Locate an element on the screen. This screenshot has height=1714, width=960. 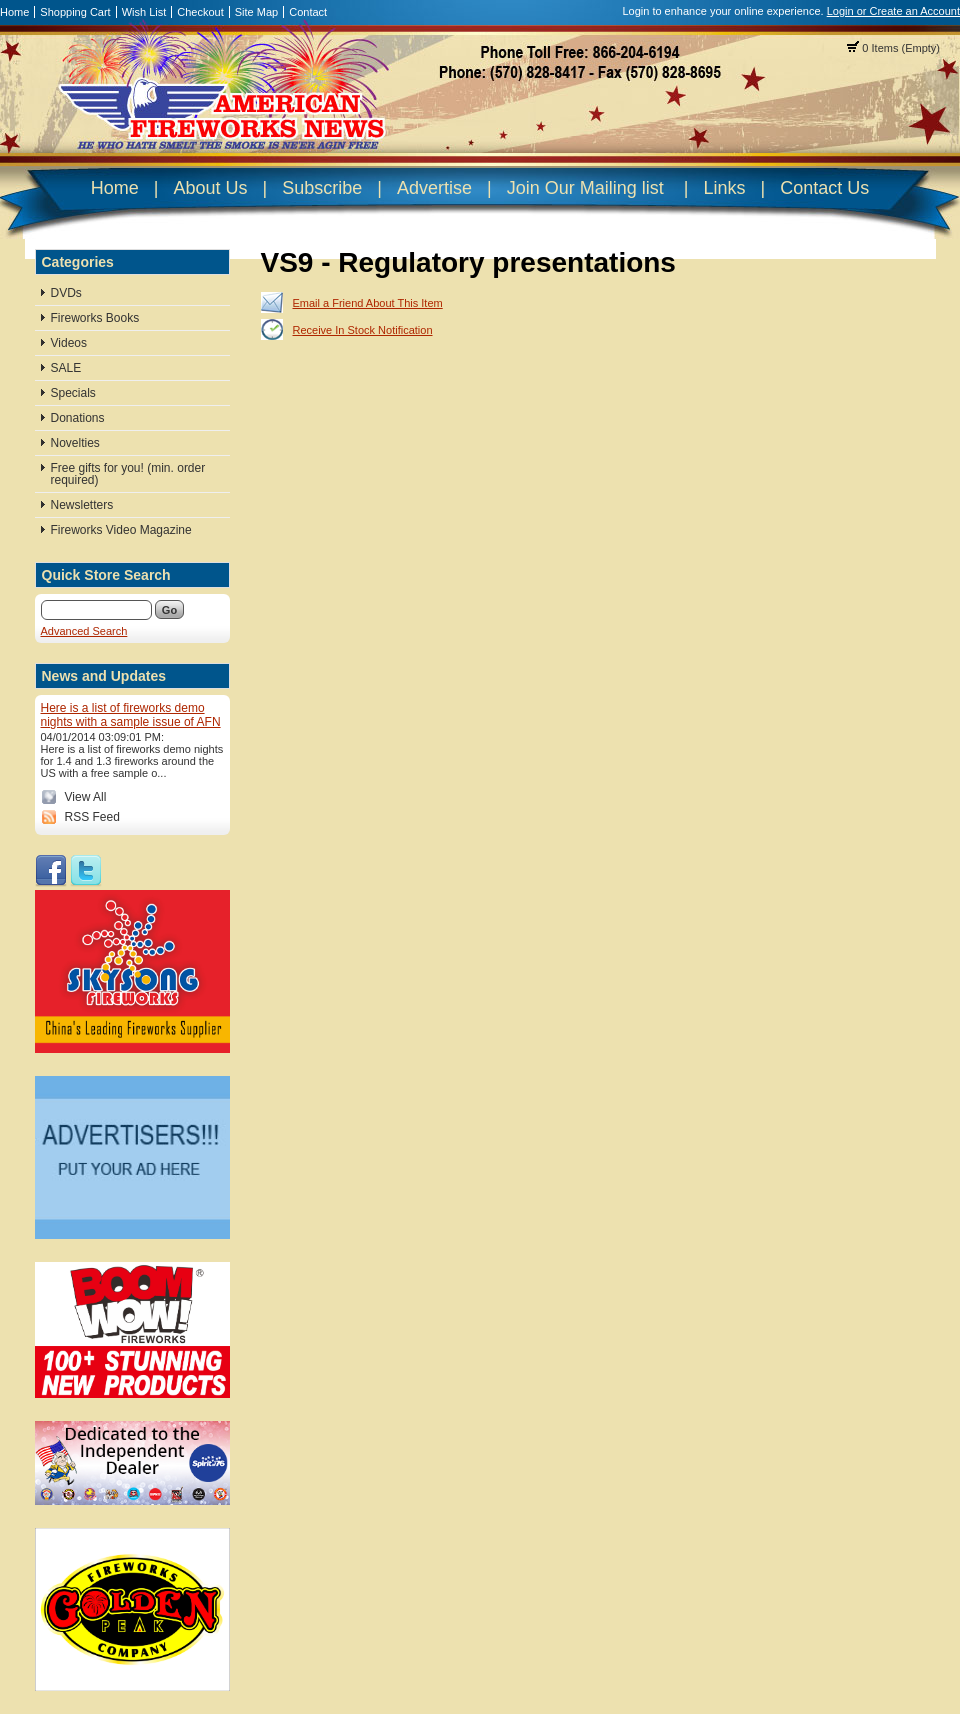
Site Map is located at coordinates (256, 12).